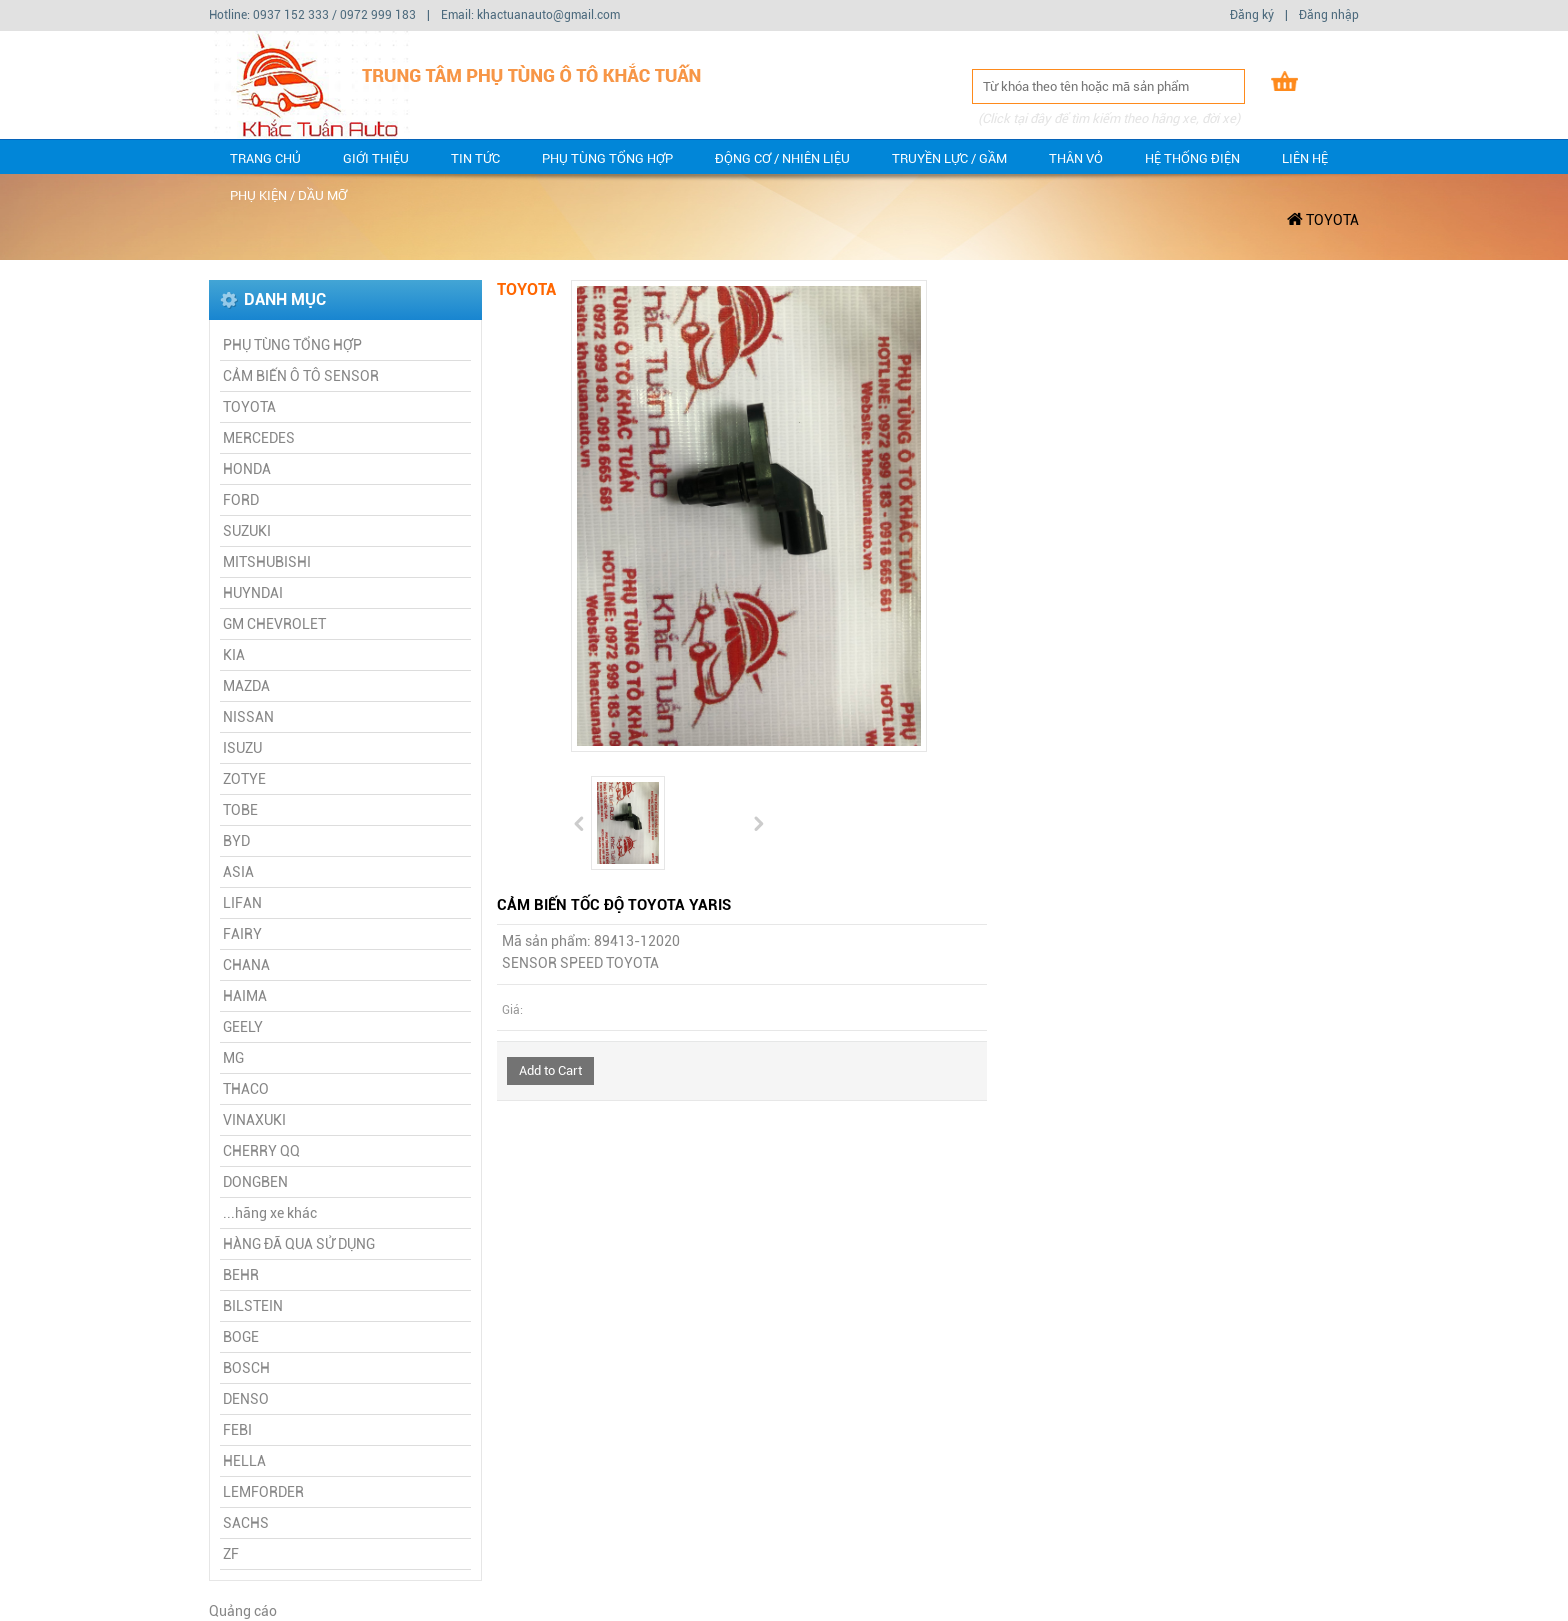 The width and height of the screenshot is (1568, 1621). I want to click on Trang chủ, so click(265, 158).